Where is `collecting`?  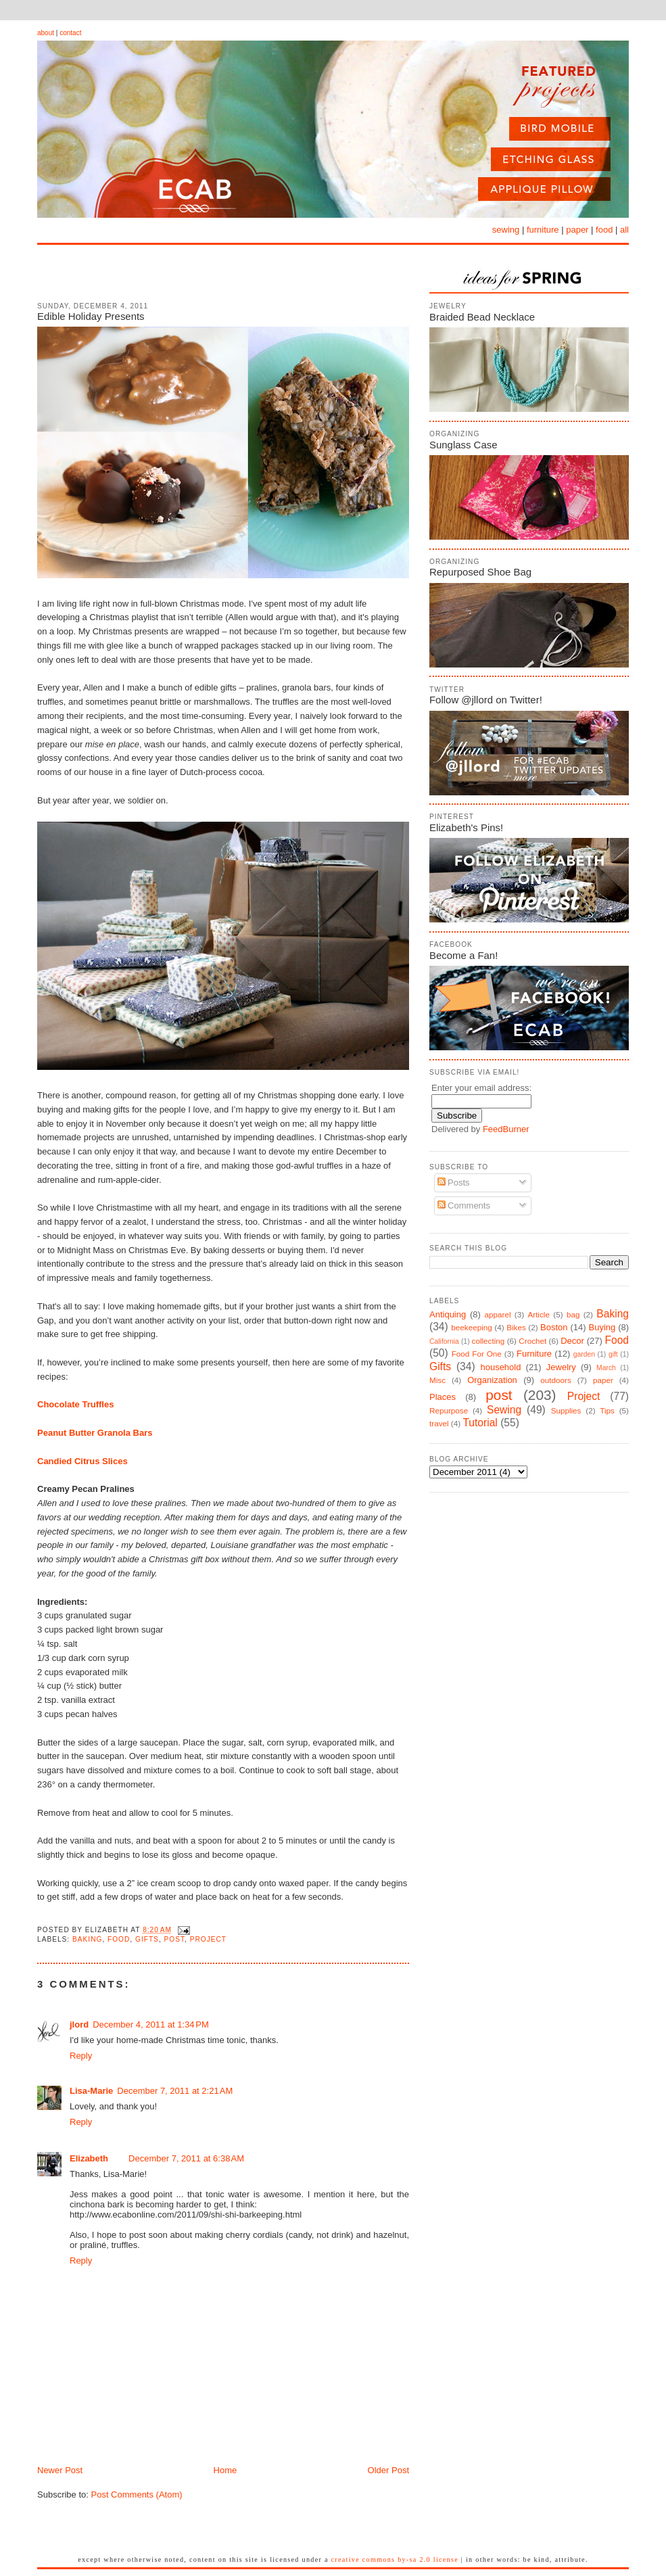
collecting is located at coordinates (488, 1340).